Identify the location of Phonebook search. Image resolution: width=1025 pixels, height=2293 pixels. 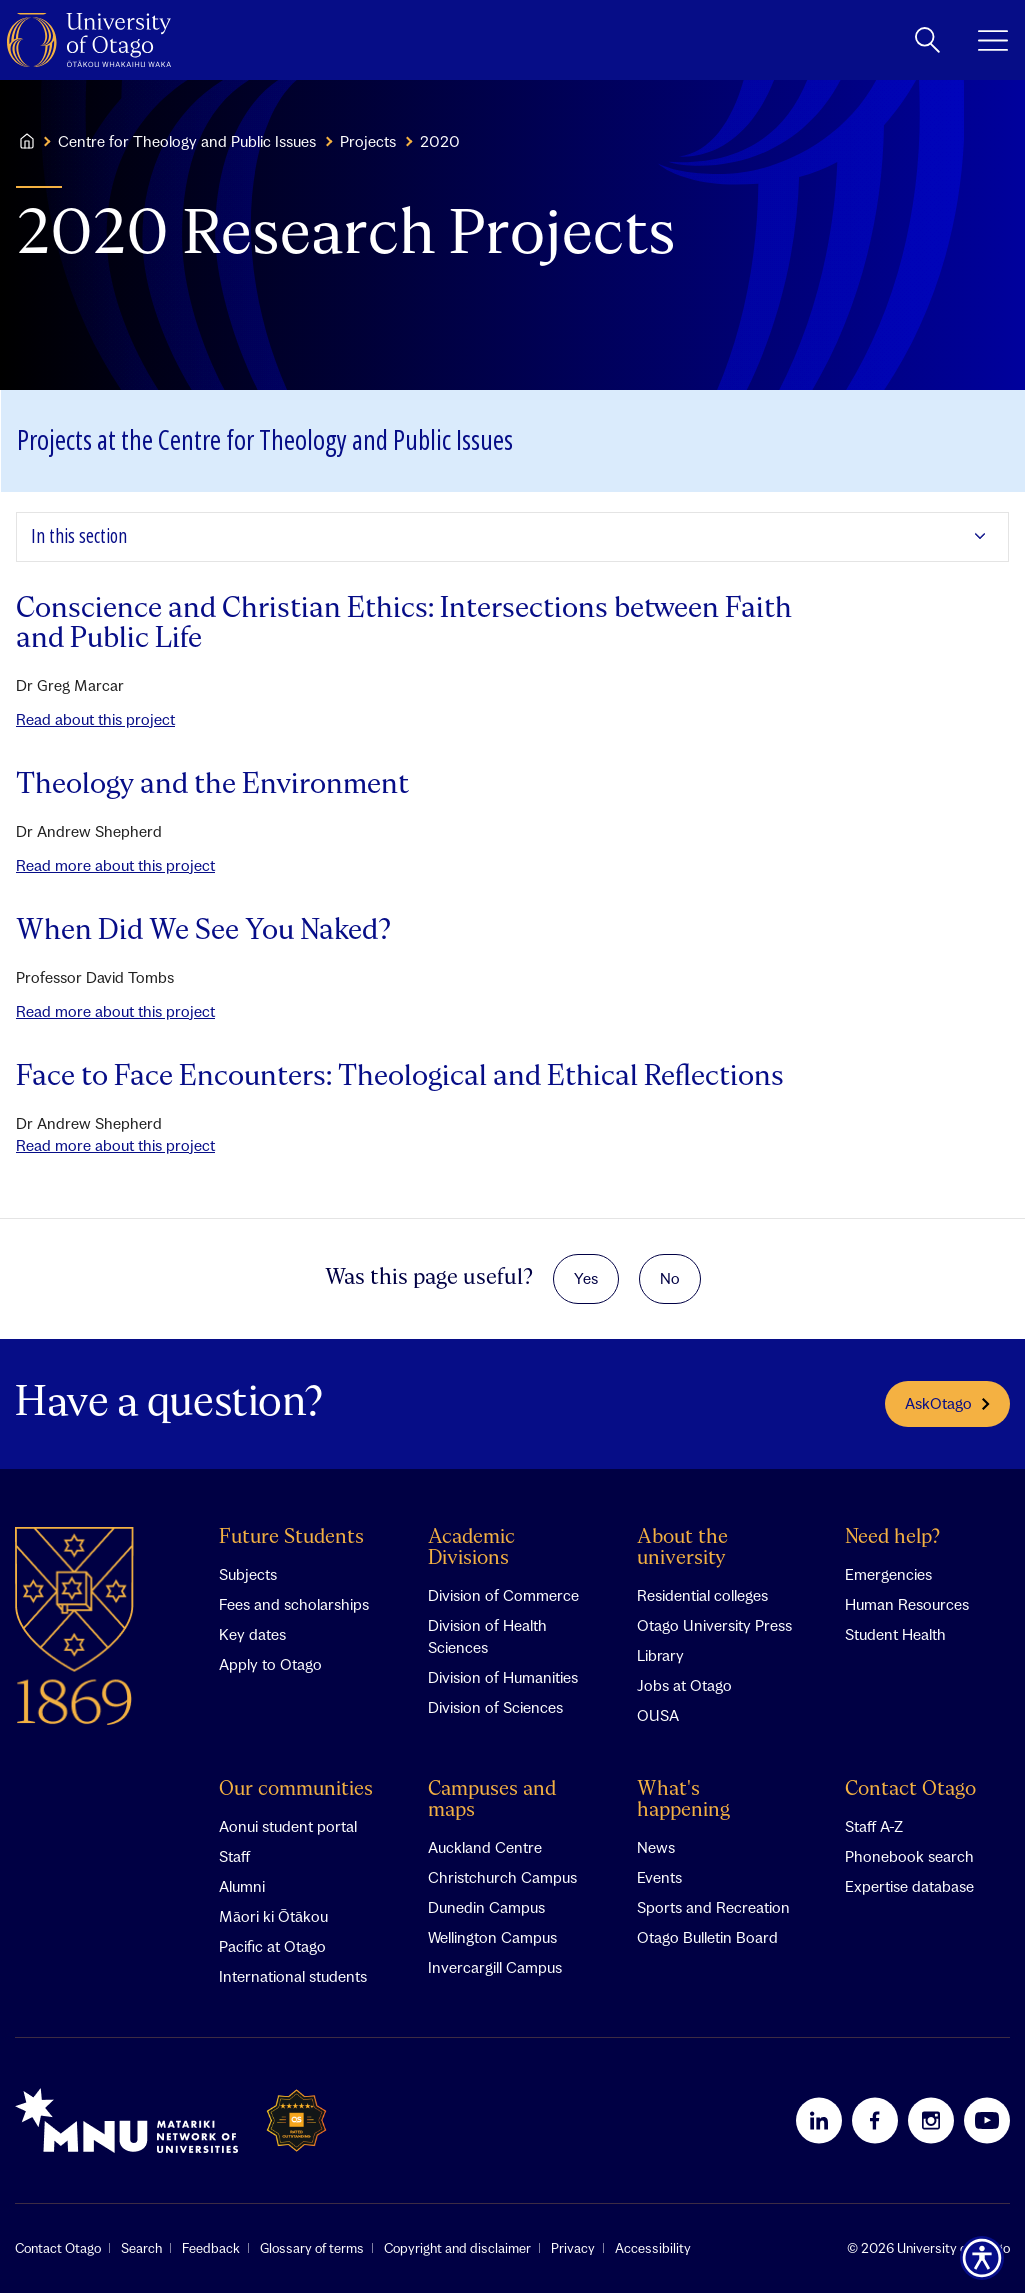
(909, 1856).